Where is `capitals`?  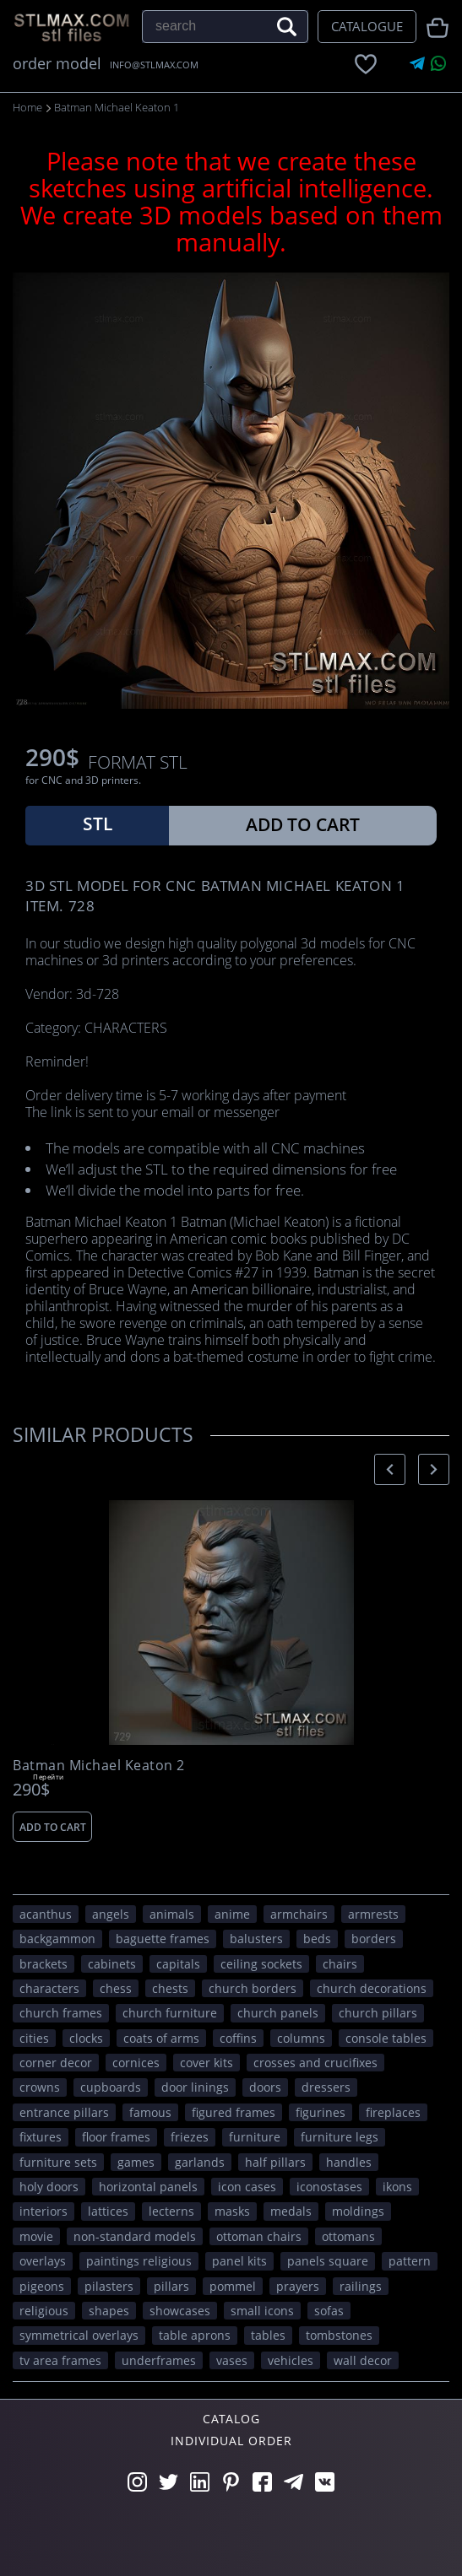 capitals is located at coordinates (178, 1964).